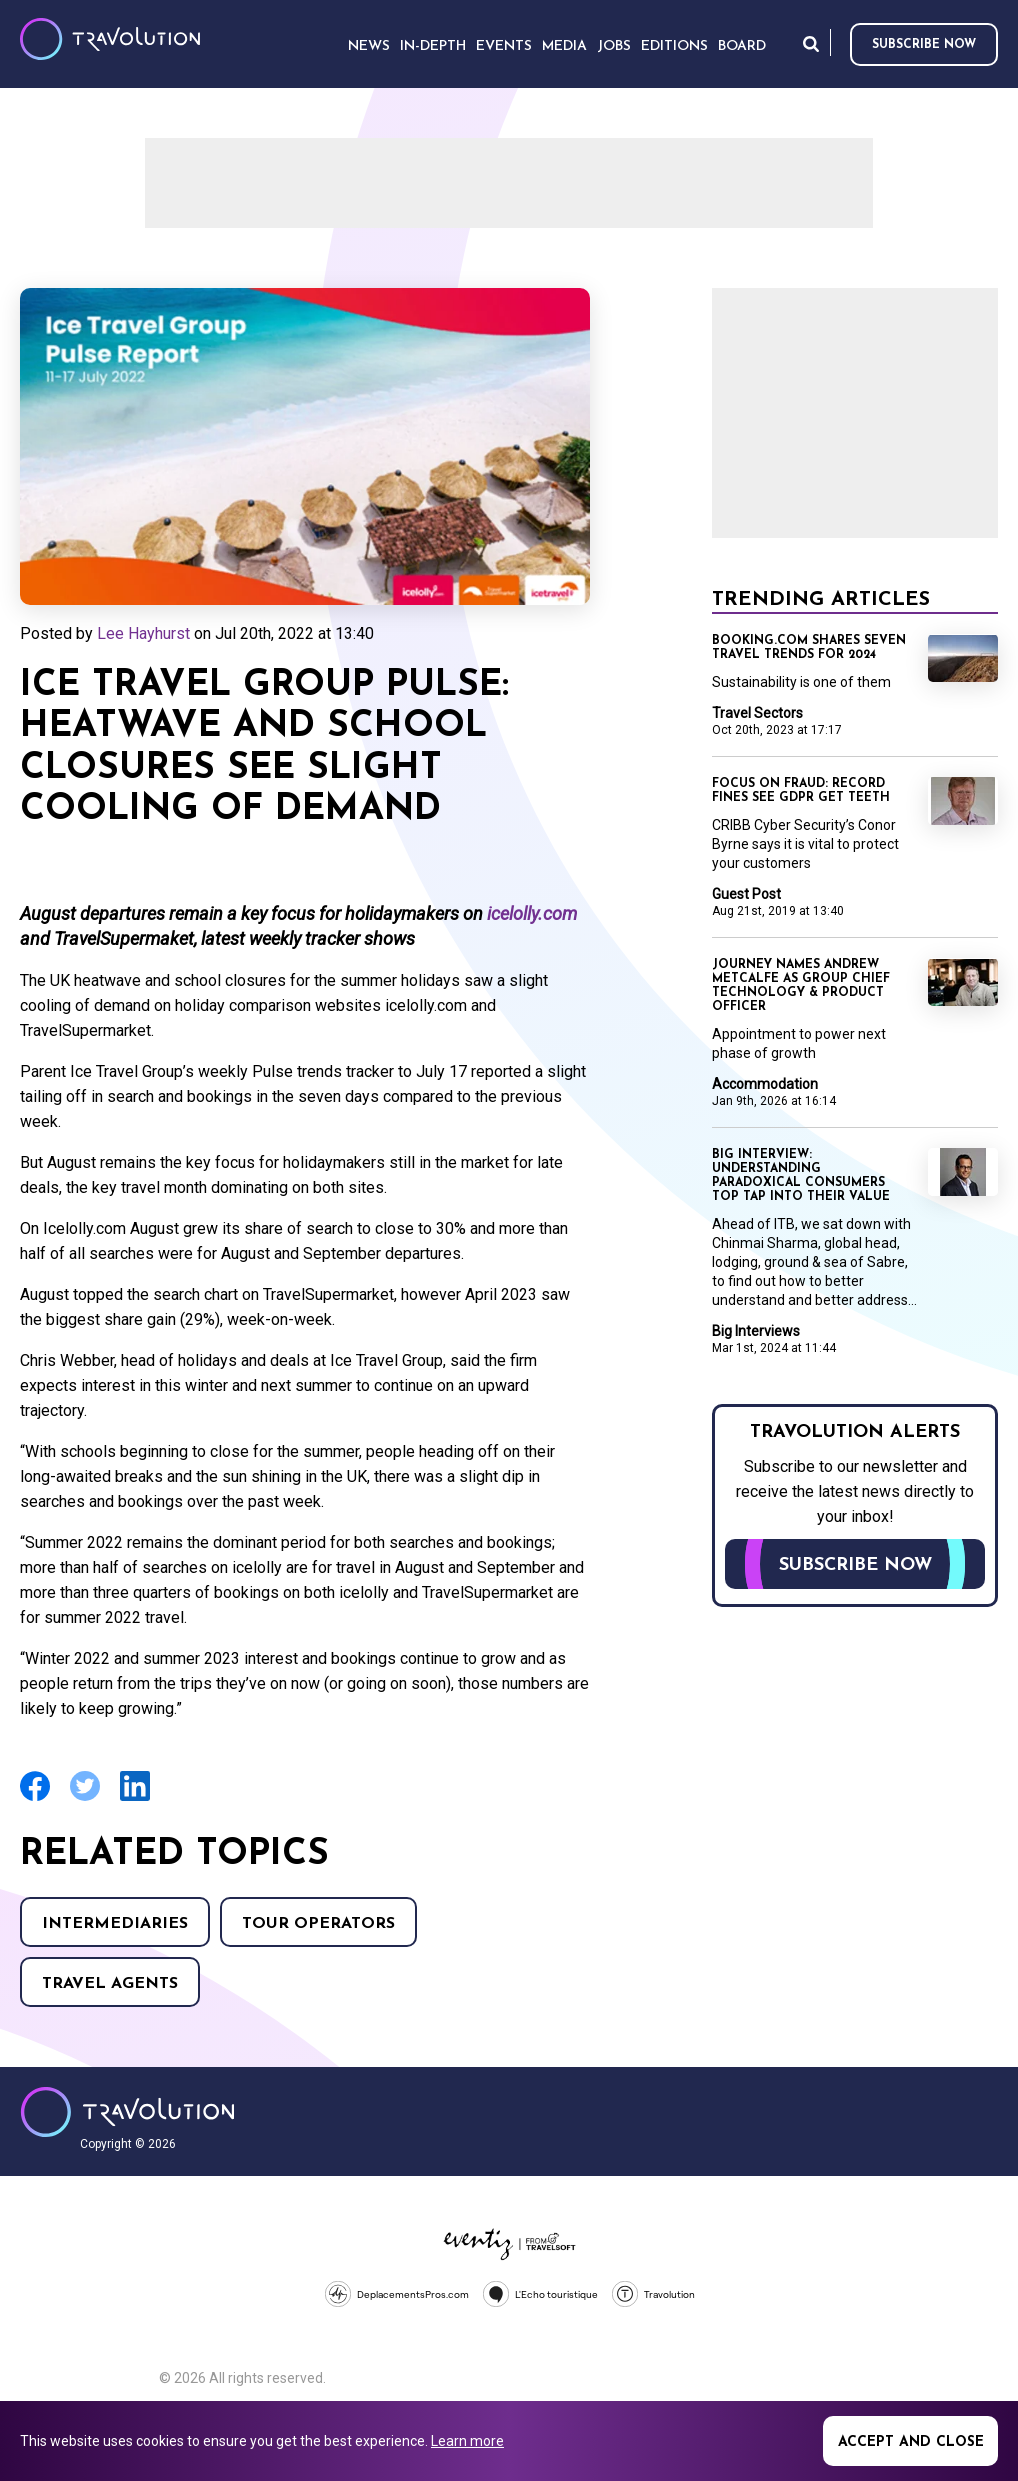 This screenshot has height=2481, width=1018. Describe the element at coordinates (809, 648) in the screenshot. I see `Booking.com shares seven travel trends for 2024` at that location.